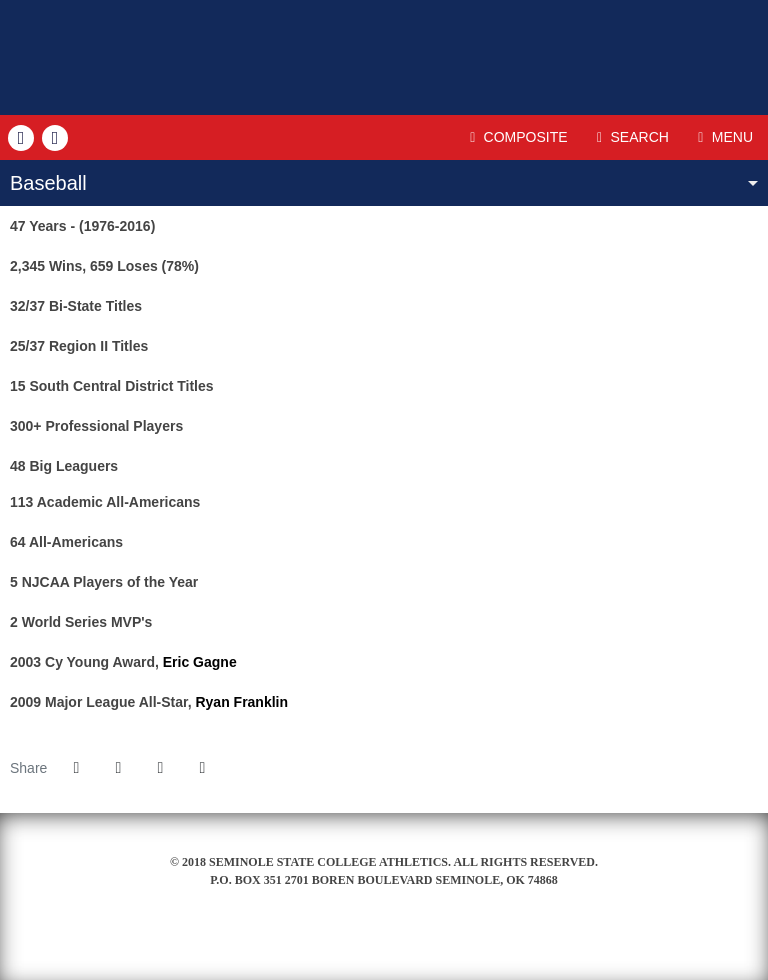 The image size is (768, 980). I want to click on Eric Gagne, so click(200, 662).